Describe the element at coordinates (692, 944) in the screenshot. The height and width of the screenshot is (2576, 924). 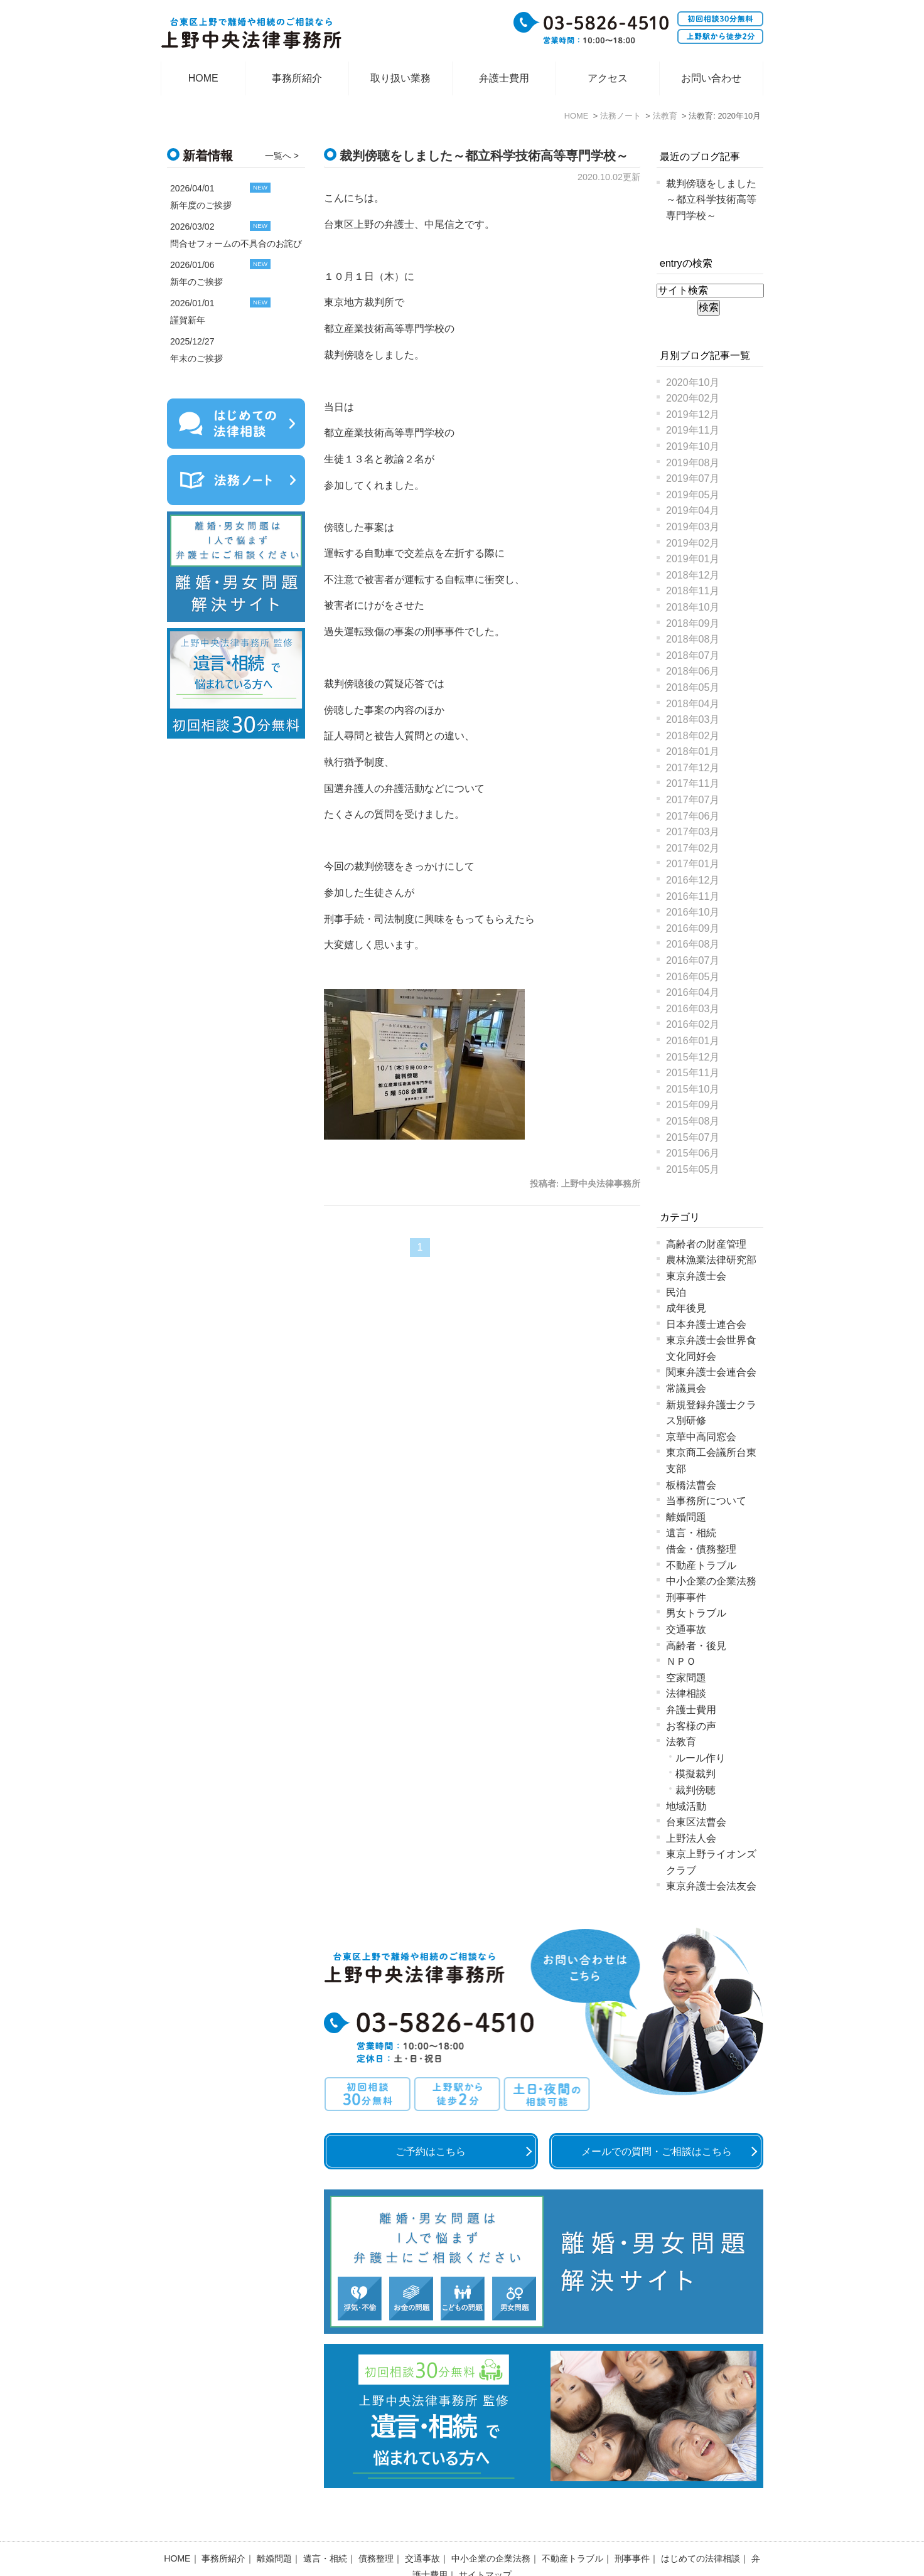
I see `2016年08月` at that location.